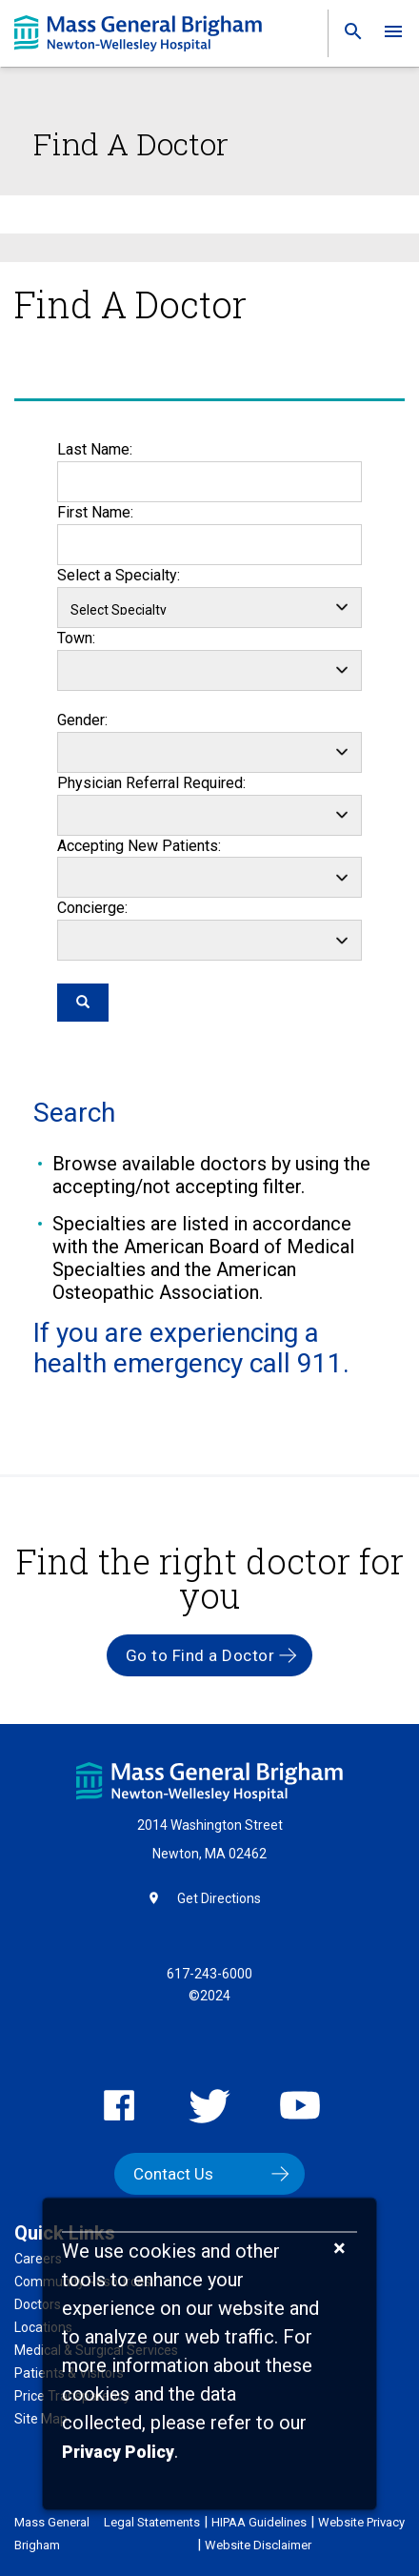 The width and height of the screenshot is (419, 2576). What do you see at coordinates (258, 2545) in the screenshot?
I see `Website Disclaimer` at bounding box center [258, 2545].